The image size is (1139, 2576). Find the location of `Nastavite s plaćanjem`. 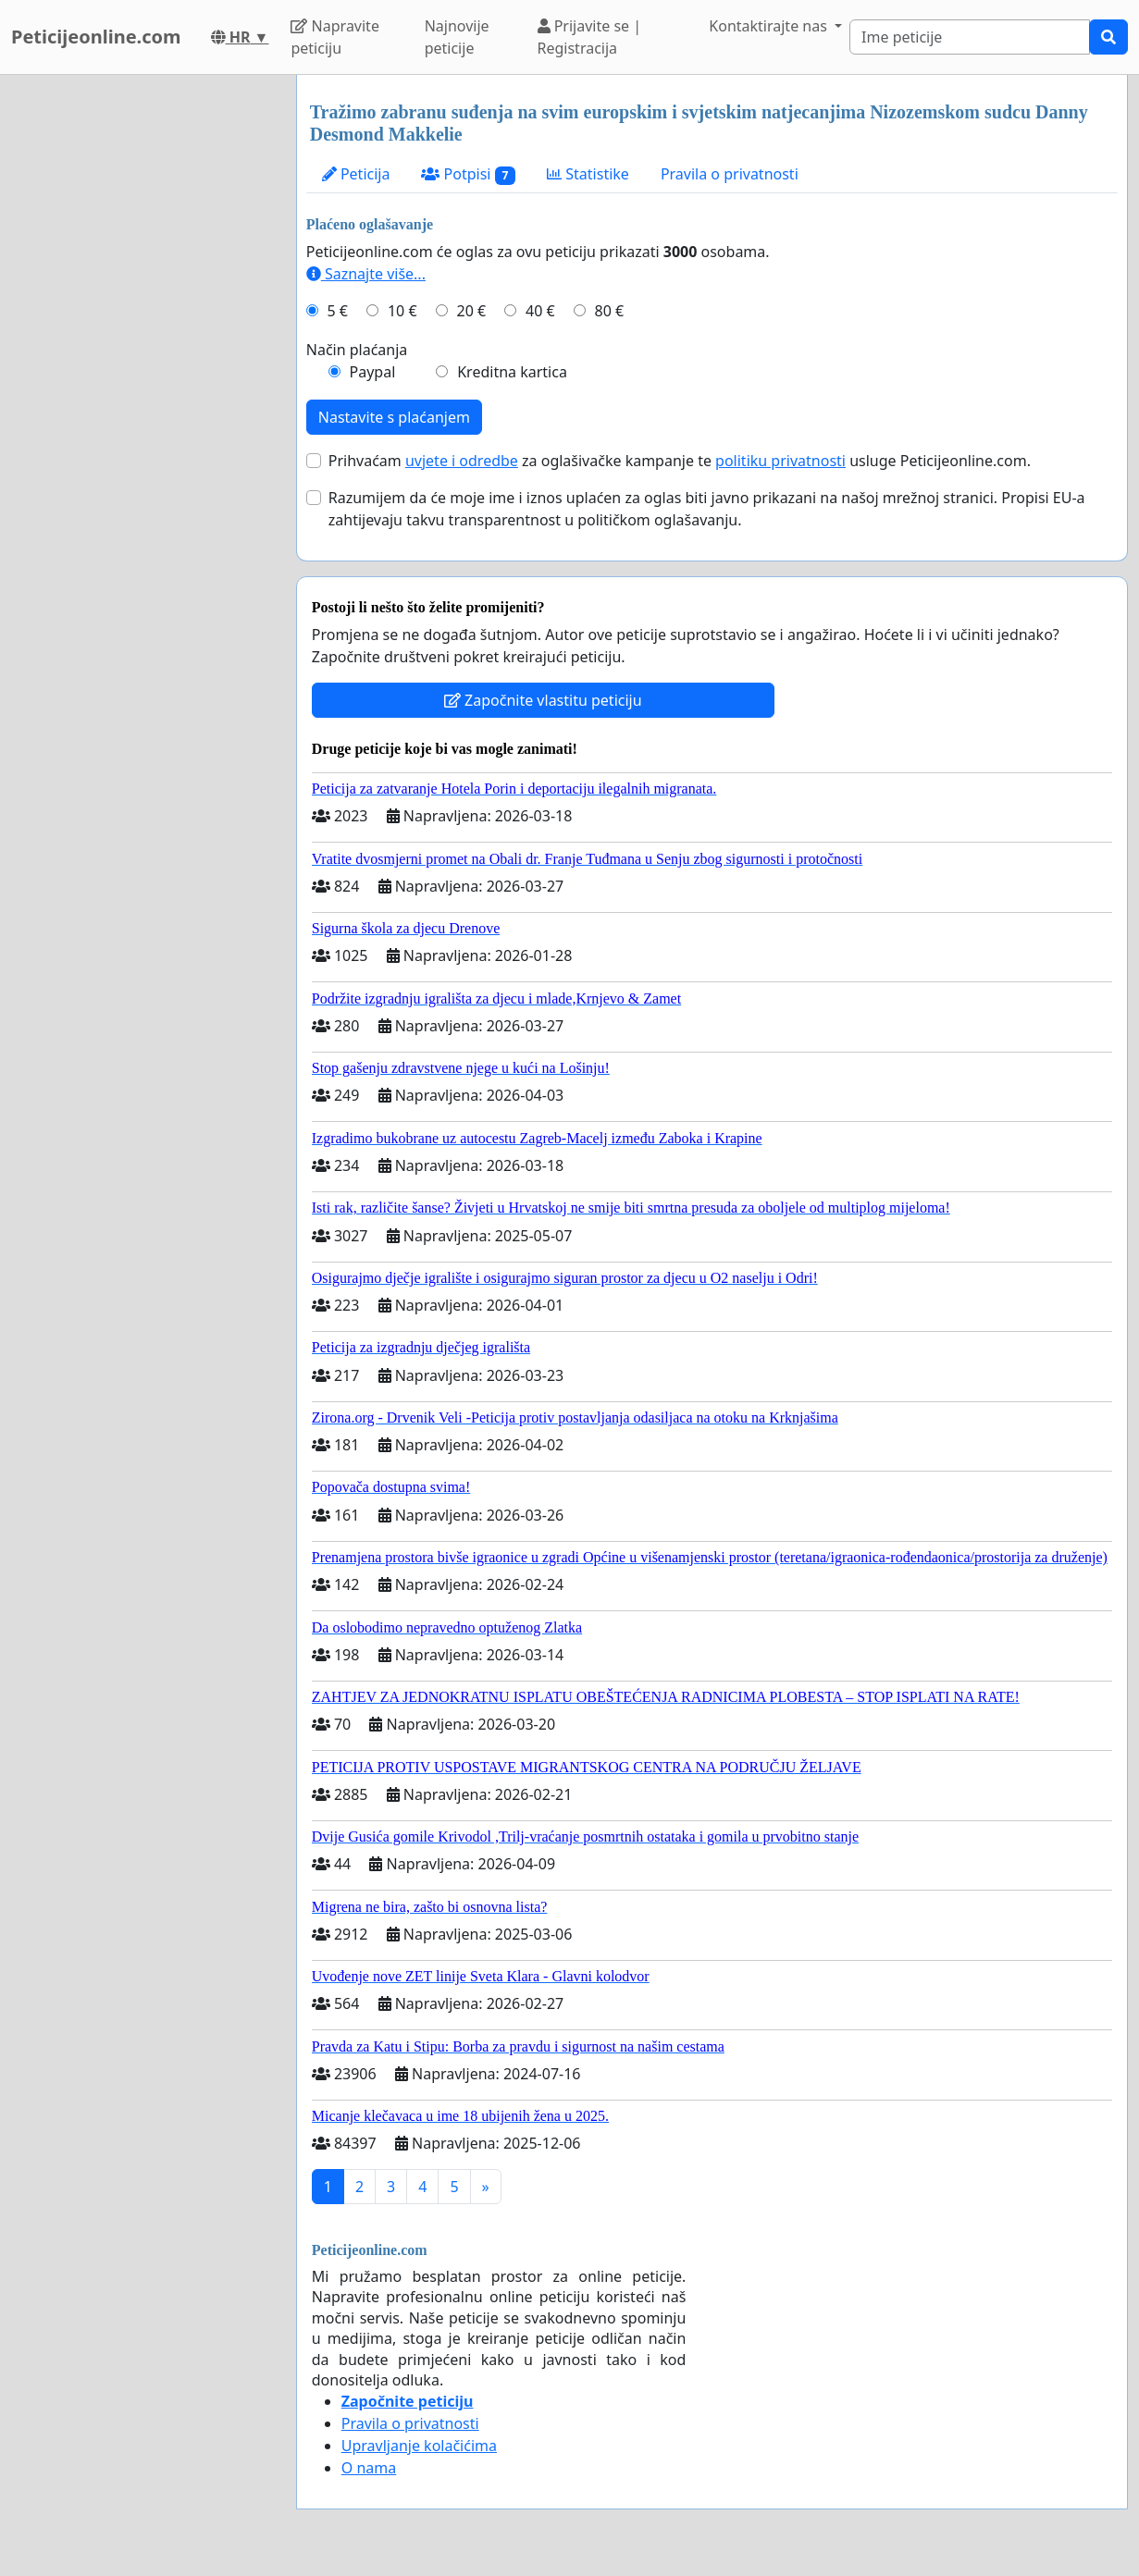

Nastavite s plaćanjem is located at coordinates (394, 417).